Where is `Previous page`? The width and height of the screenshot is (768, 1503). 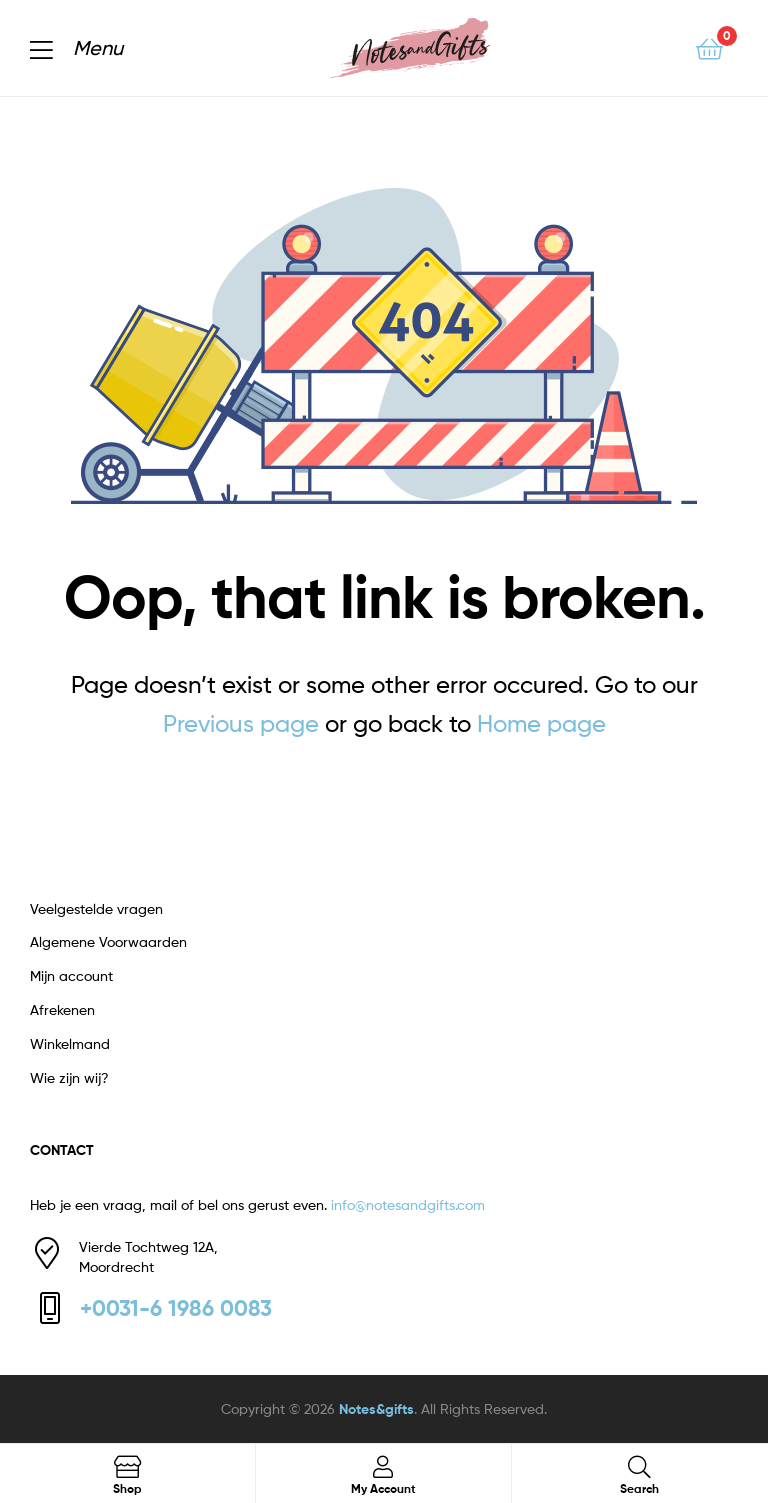
Previous page is located at coordinates (241, 723).